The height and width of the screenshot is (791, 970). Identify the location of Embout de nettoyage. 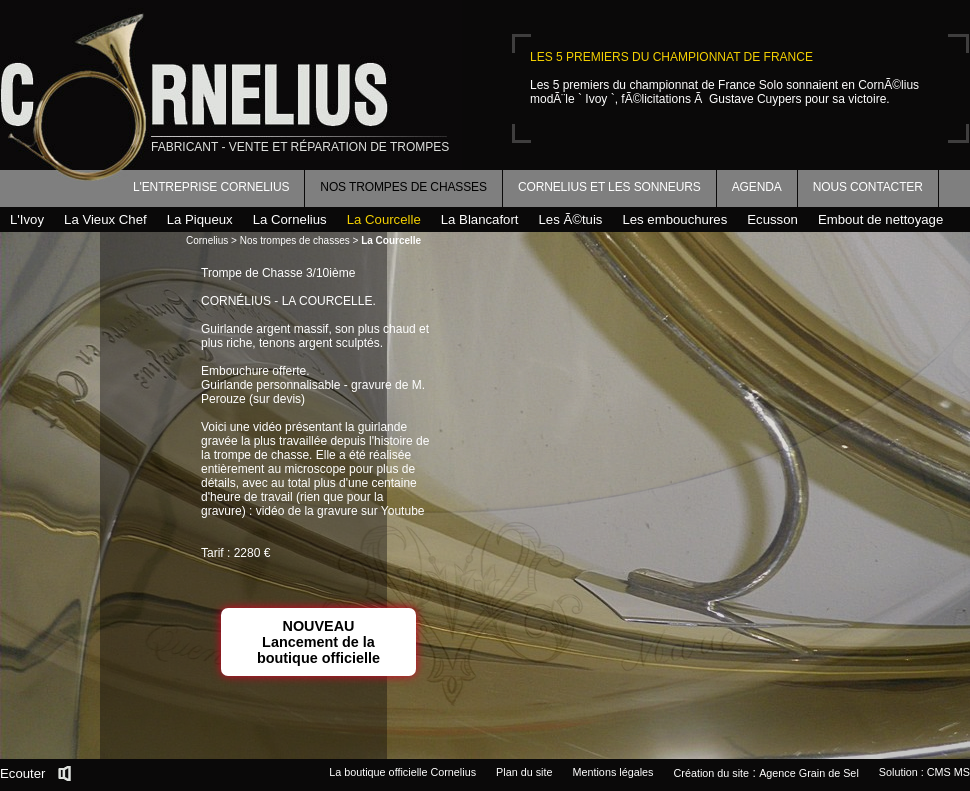
(880, 219).